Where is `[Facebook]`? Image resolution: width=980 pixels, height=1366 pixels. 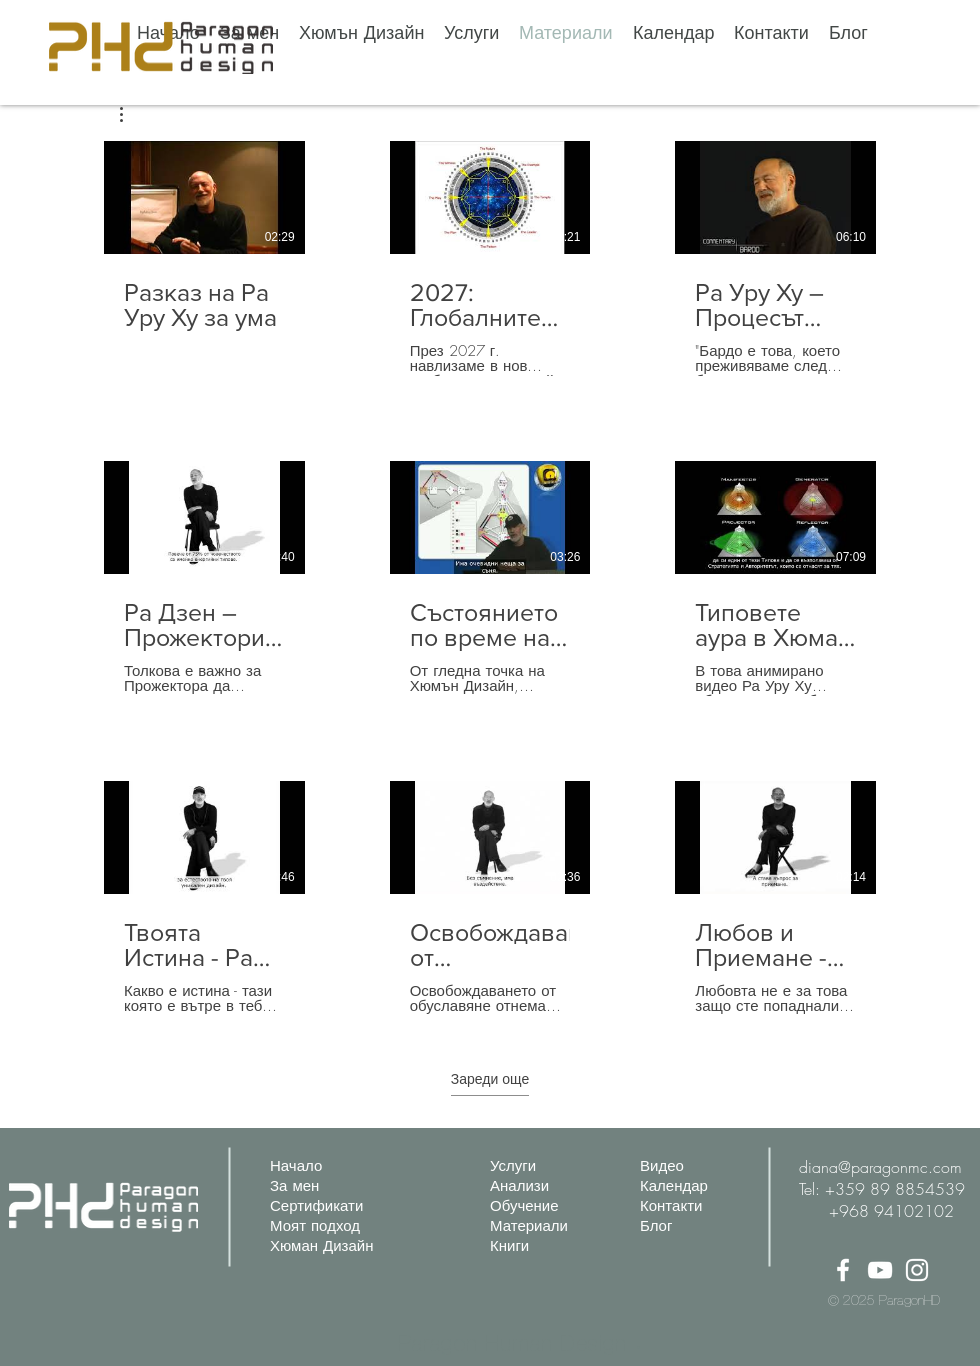 [Facebook] is located at coordinates (843, 1270).